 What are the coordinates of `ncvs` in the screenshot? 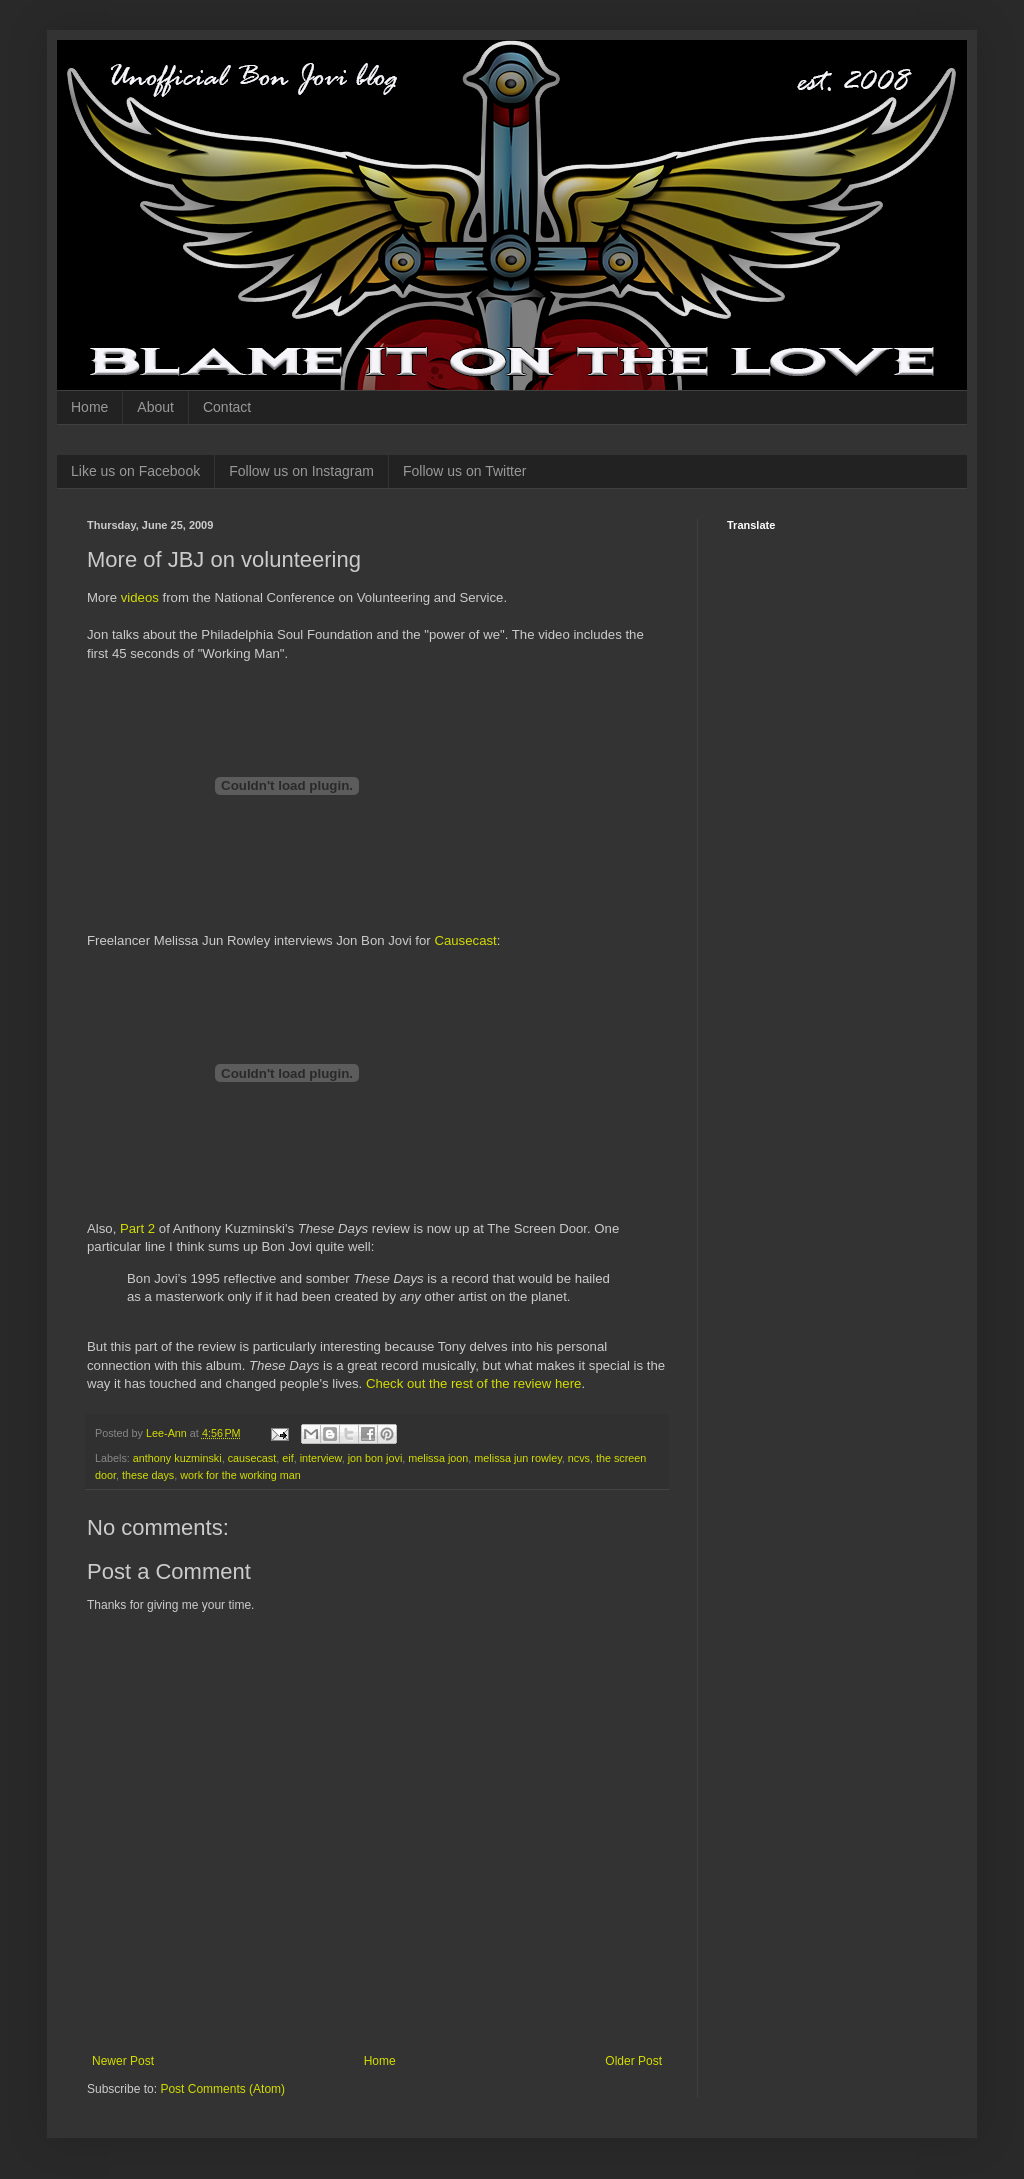 It's located at (579, 1458).